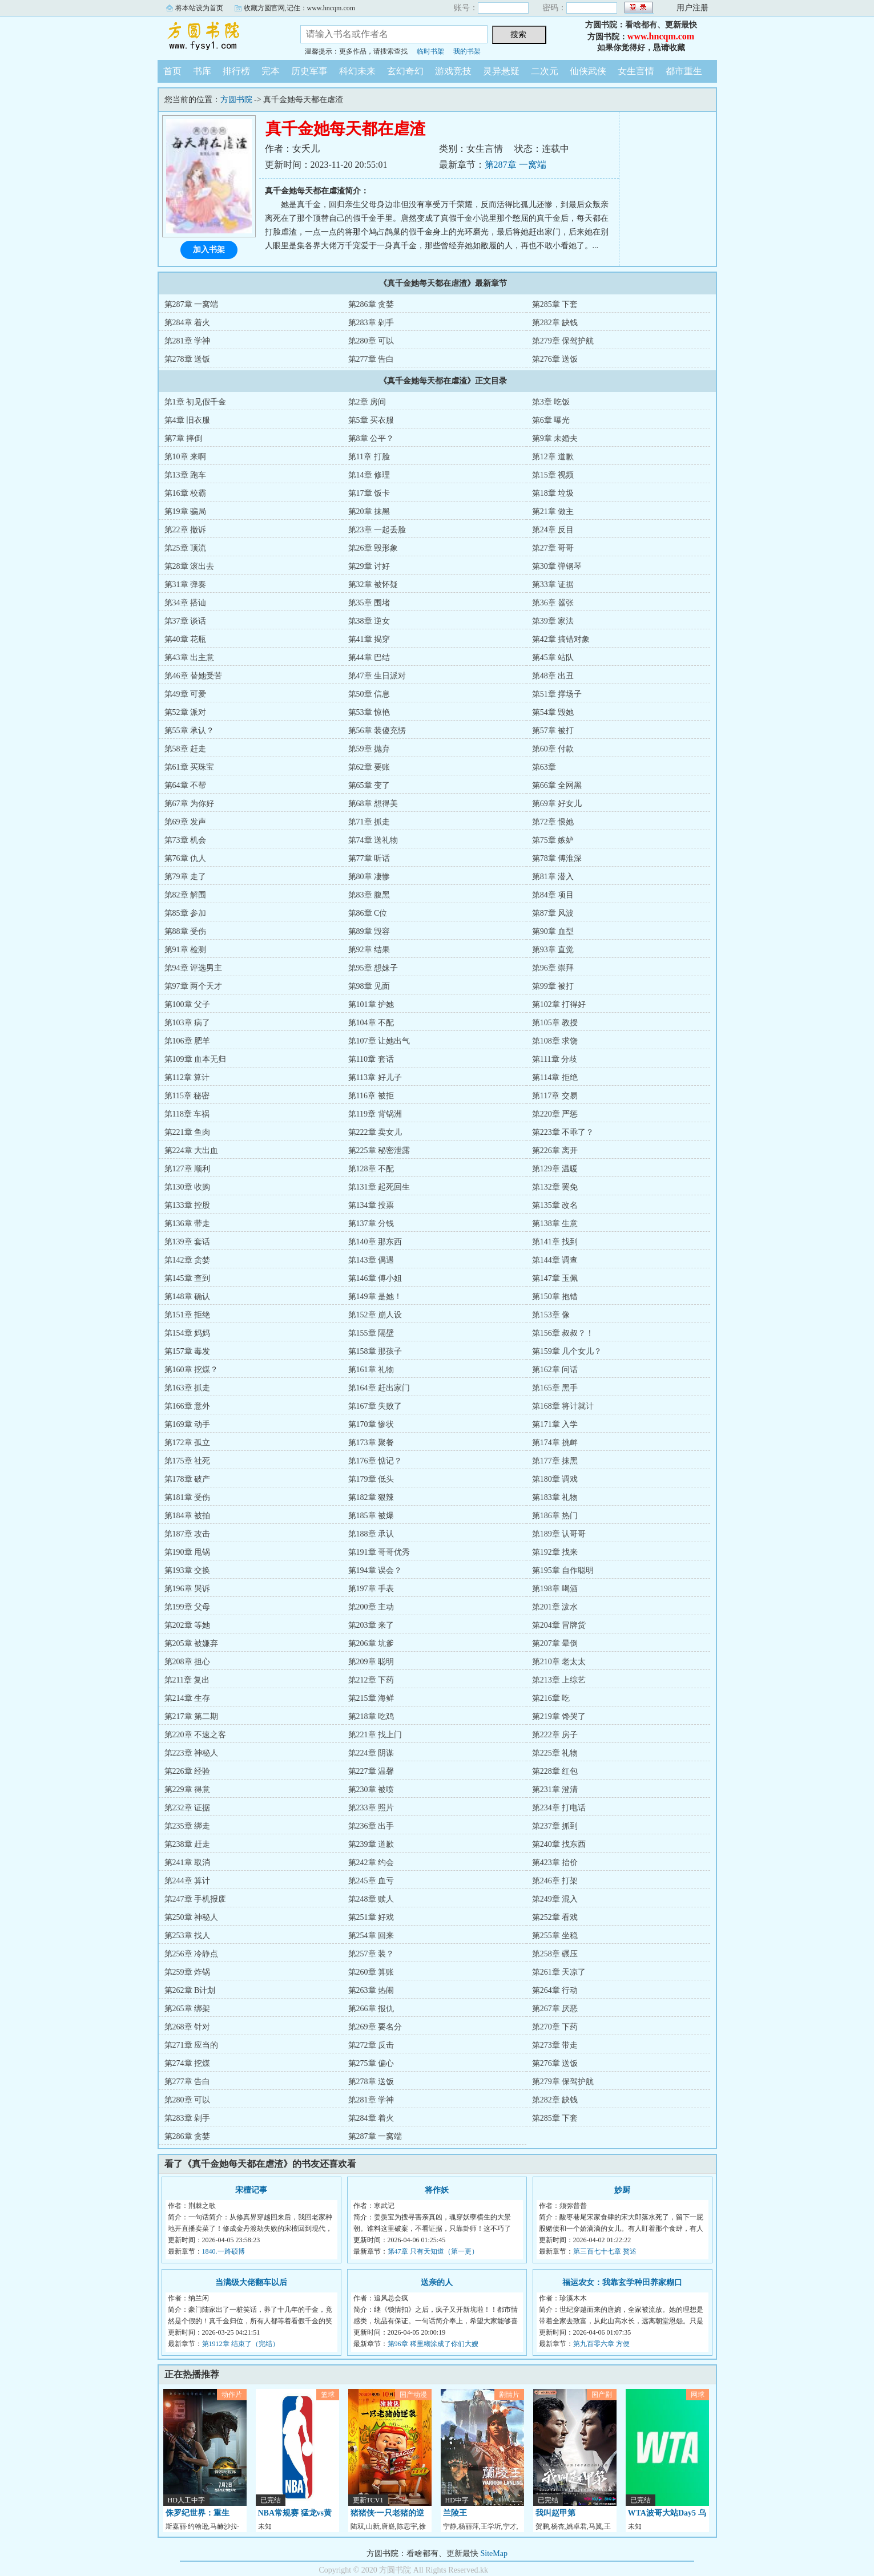 This screenshot has height=2576, width=874. What do you see at coordinates (187, 1004) in the screenshot?
I see `第100章 父子` at bounding box center [187, 1004].